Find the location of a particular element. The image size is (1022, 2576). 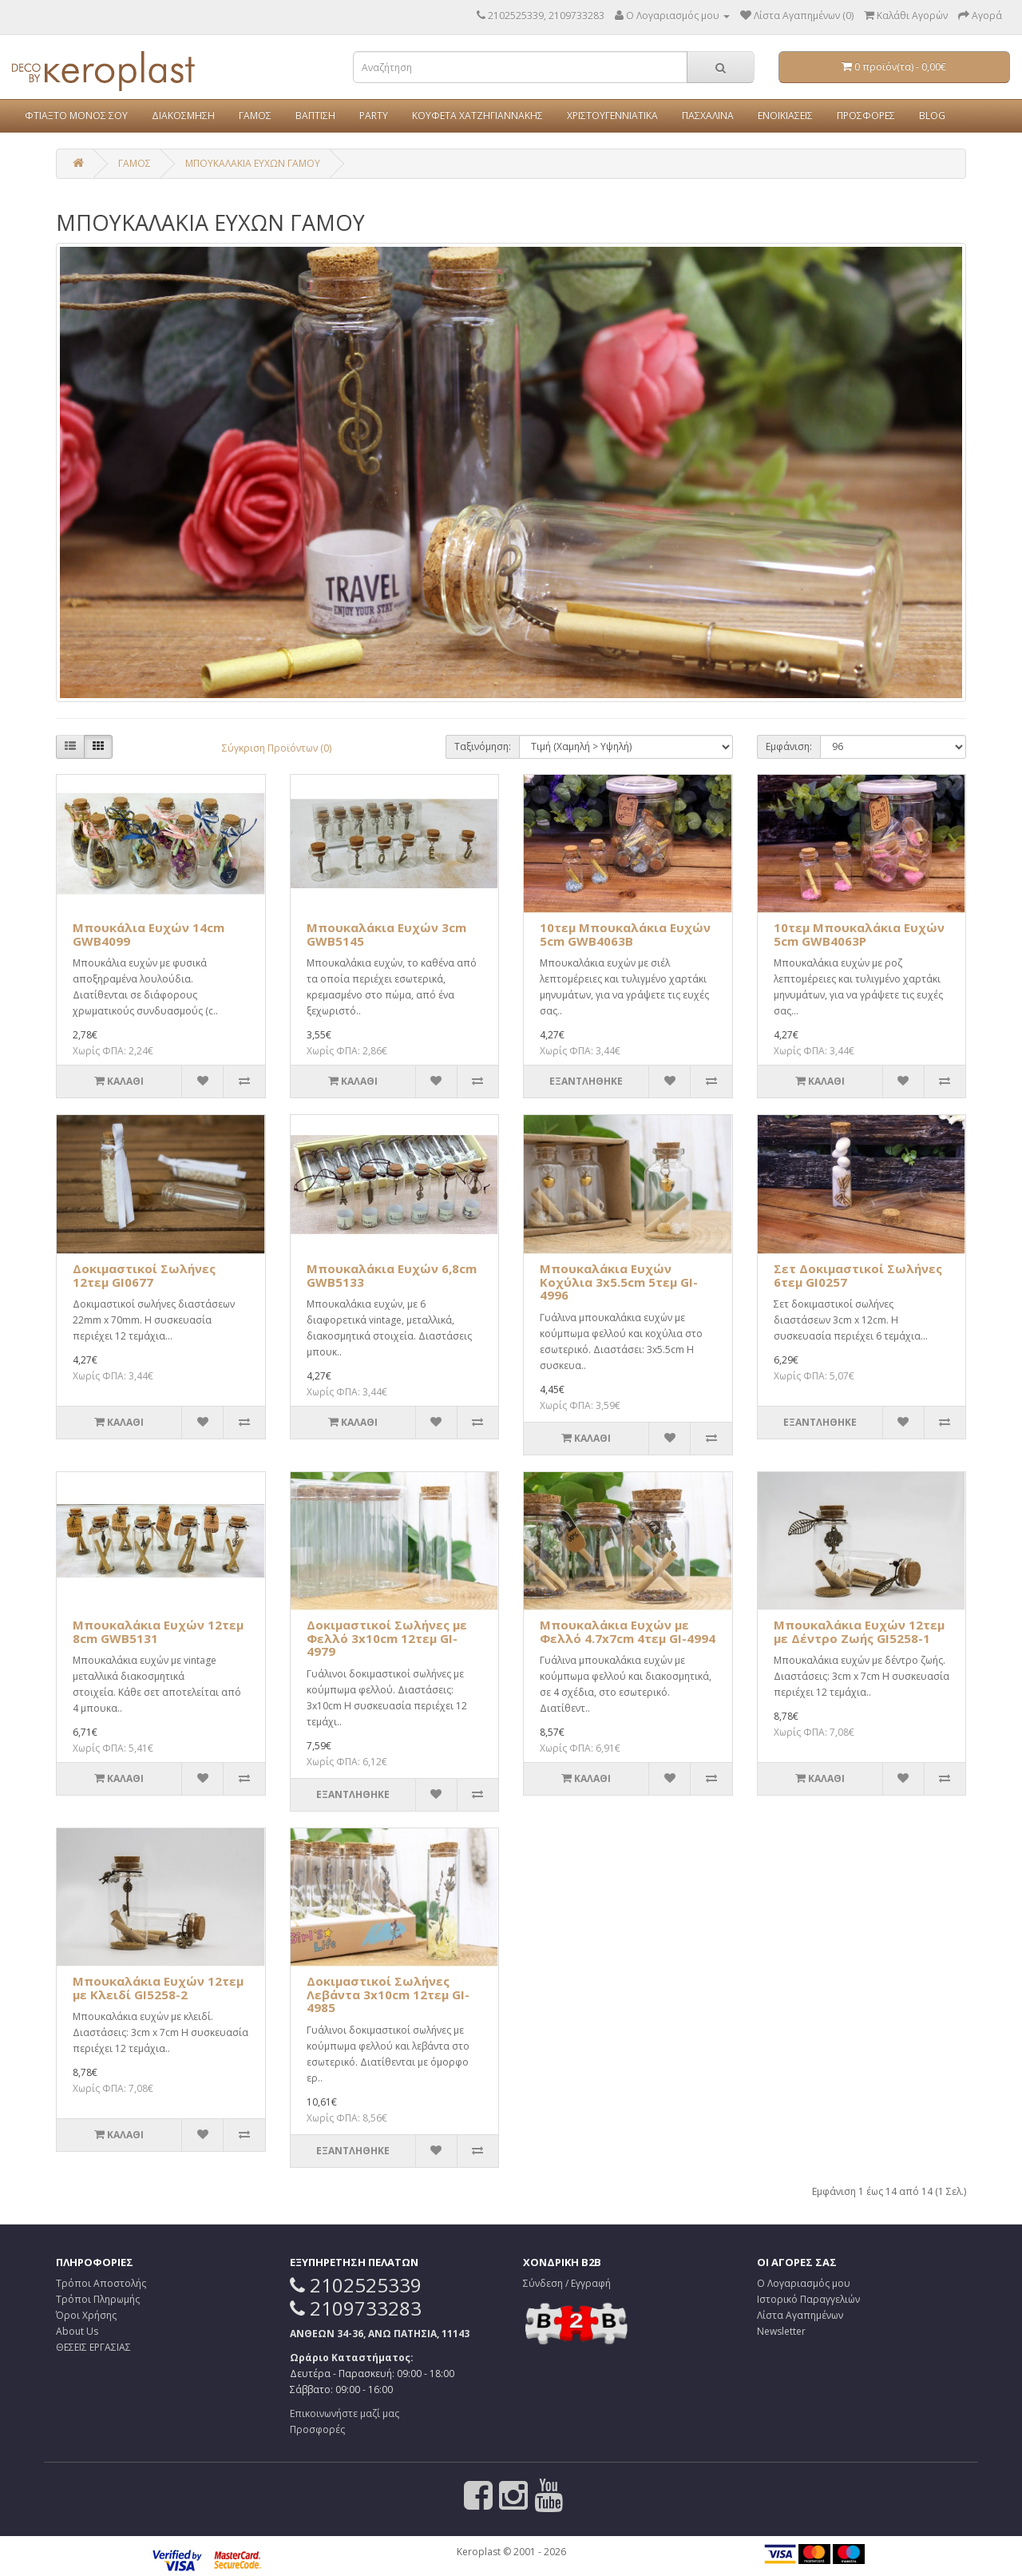

ΜΠΟΥΚΑΛΑΚΙΑ ΕΥΧΩΝ ΓΑΜΟΥ is located at coordinates (252, 163).